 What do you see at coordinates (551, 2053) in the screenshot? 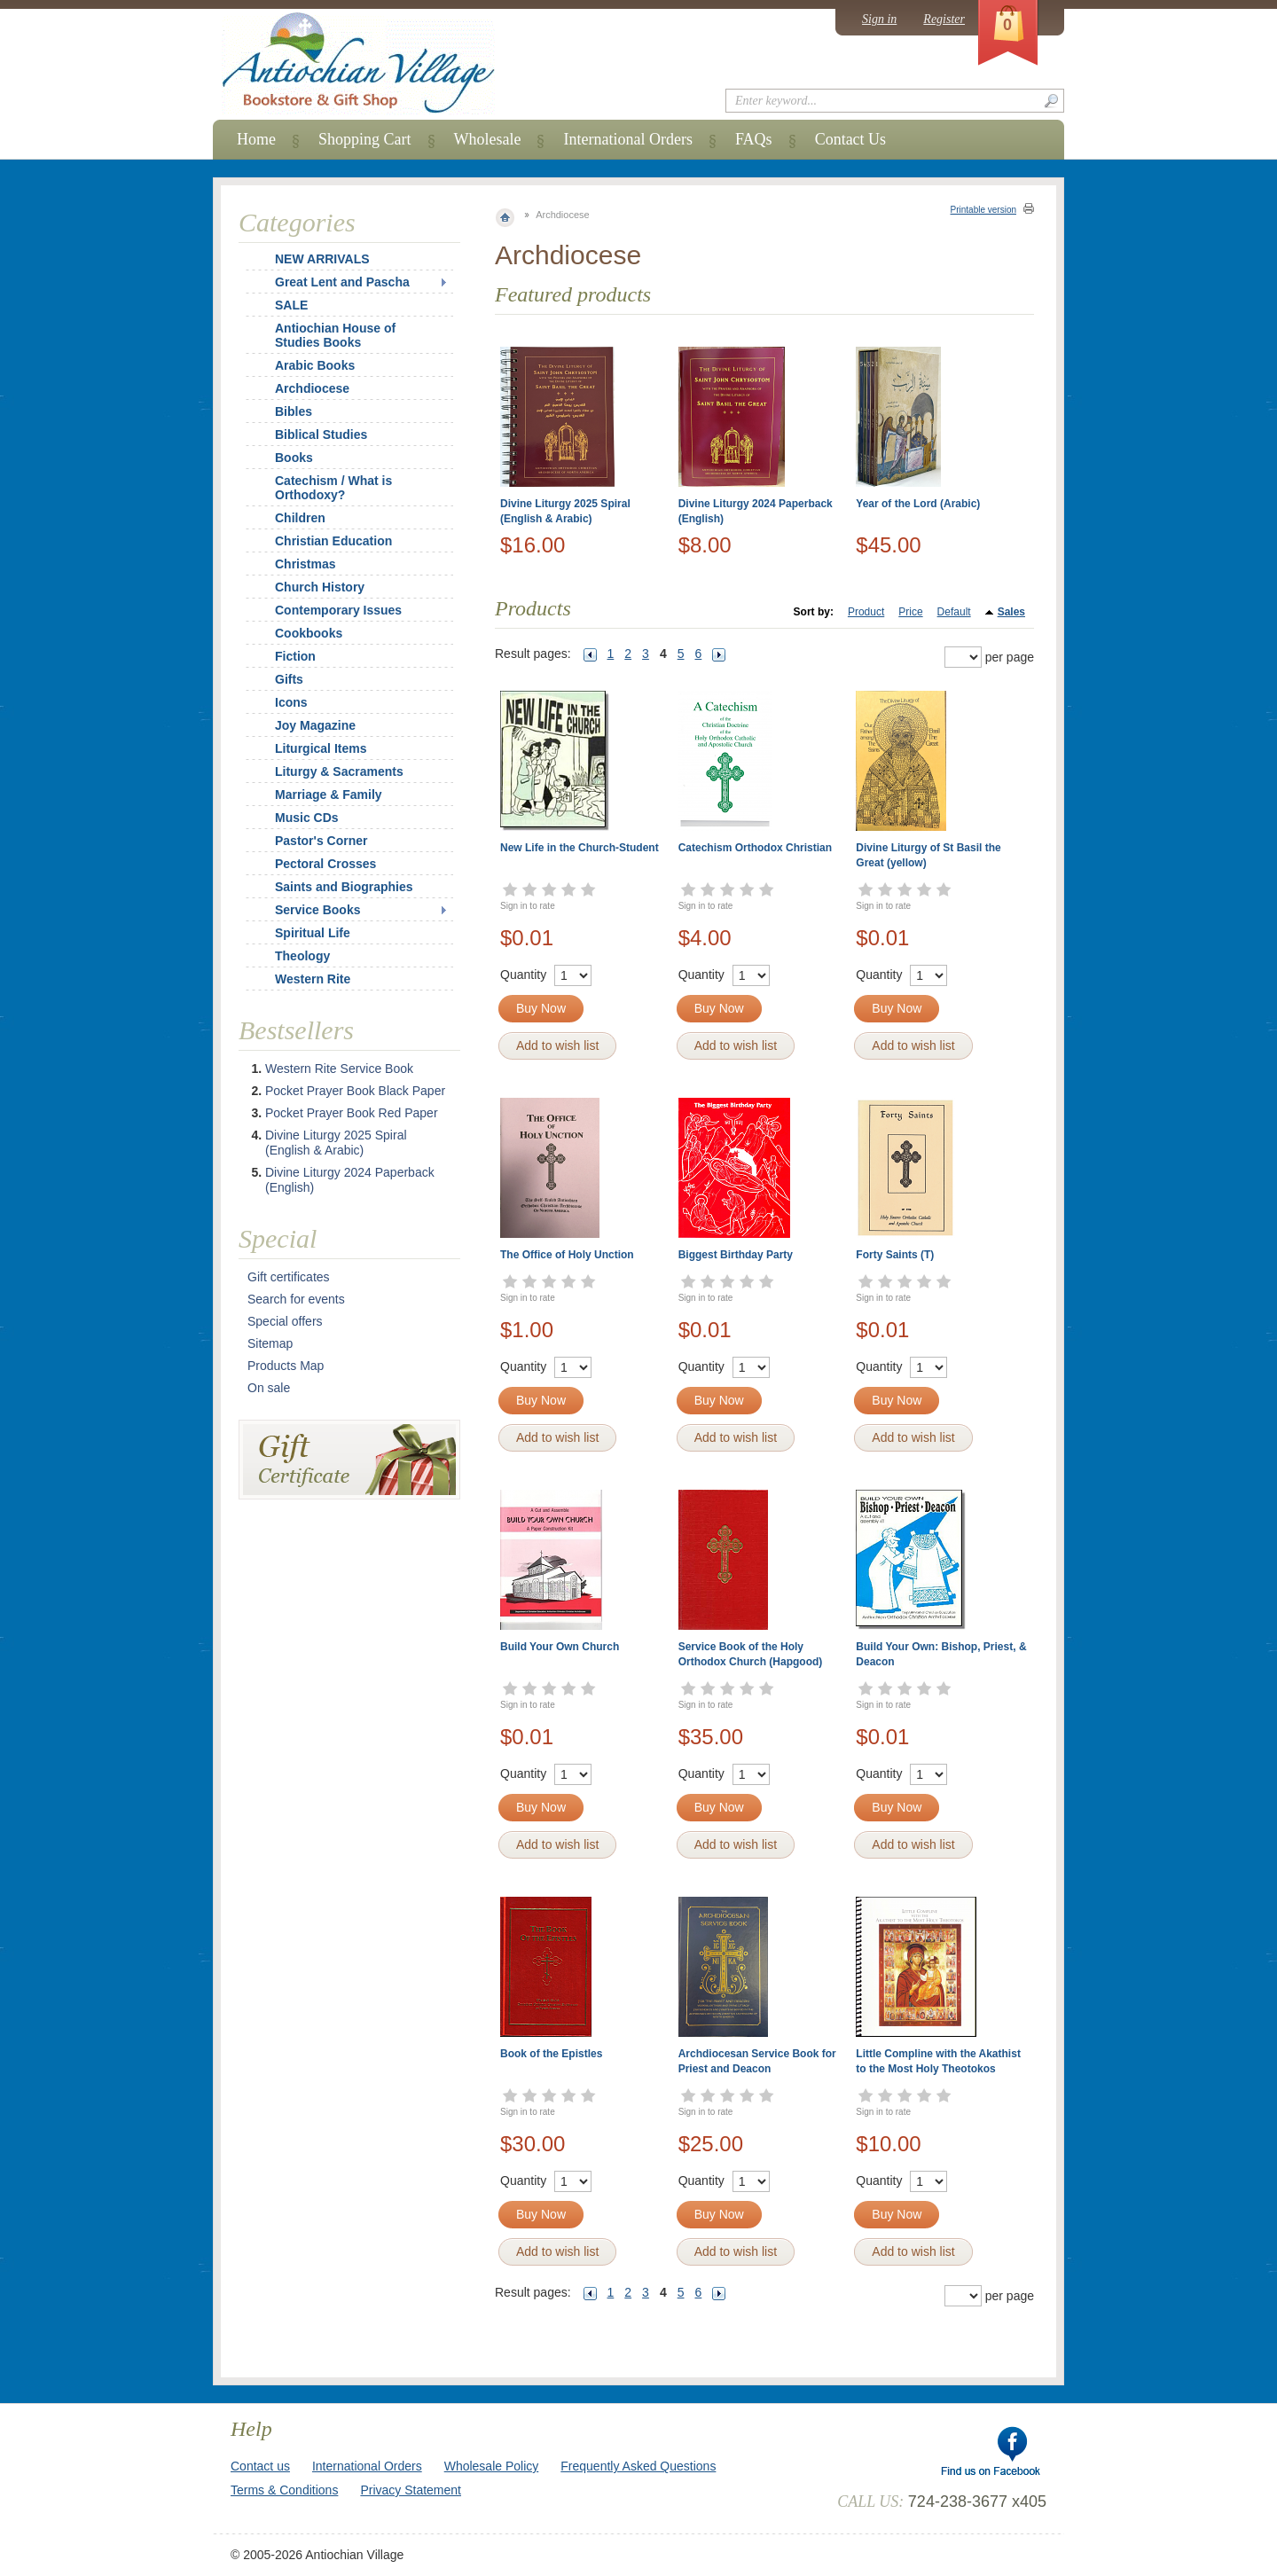
I see `Book of the Epistles` at bounding box center [551, 2053].